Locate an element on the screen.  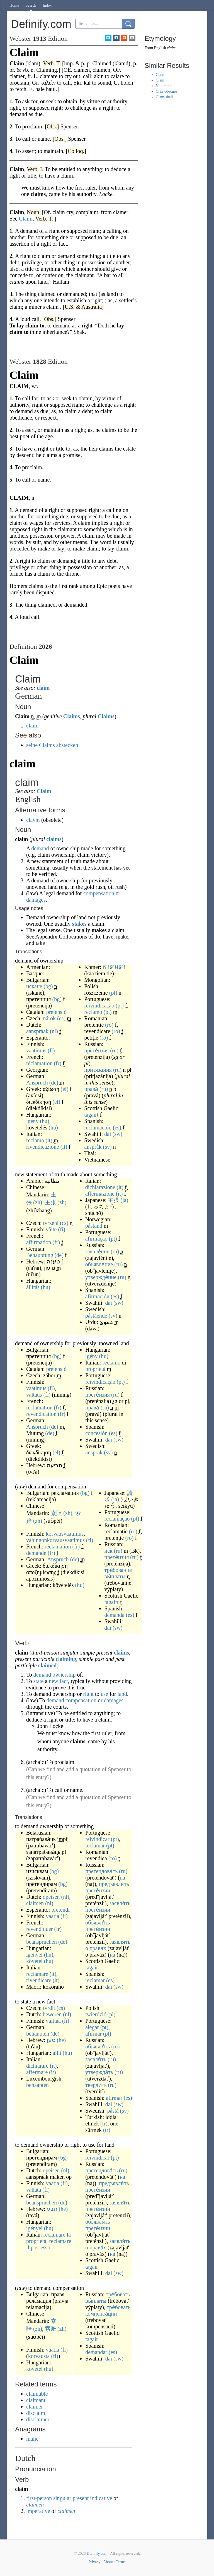
korvausvaatimus is located at coordinates (65, 1534).